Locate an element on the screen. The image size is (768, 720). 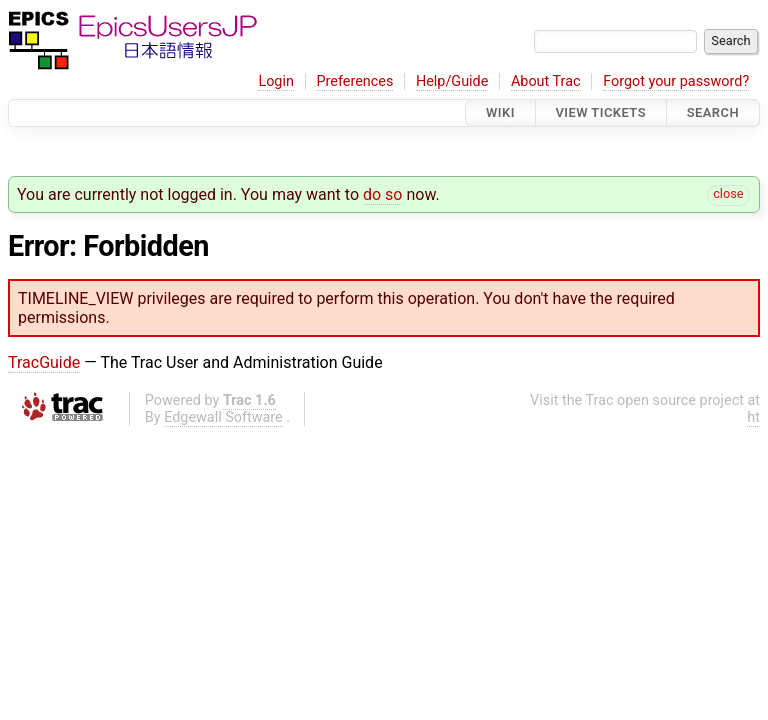
do so is located at coordinates (383, 194).